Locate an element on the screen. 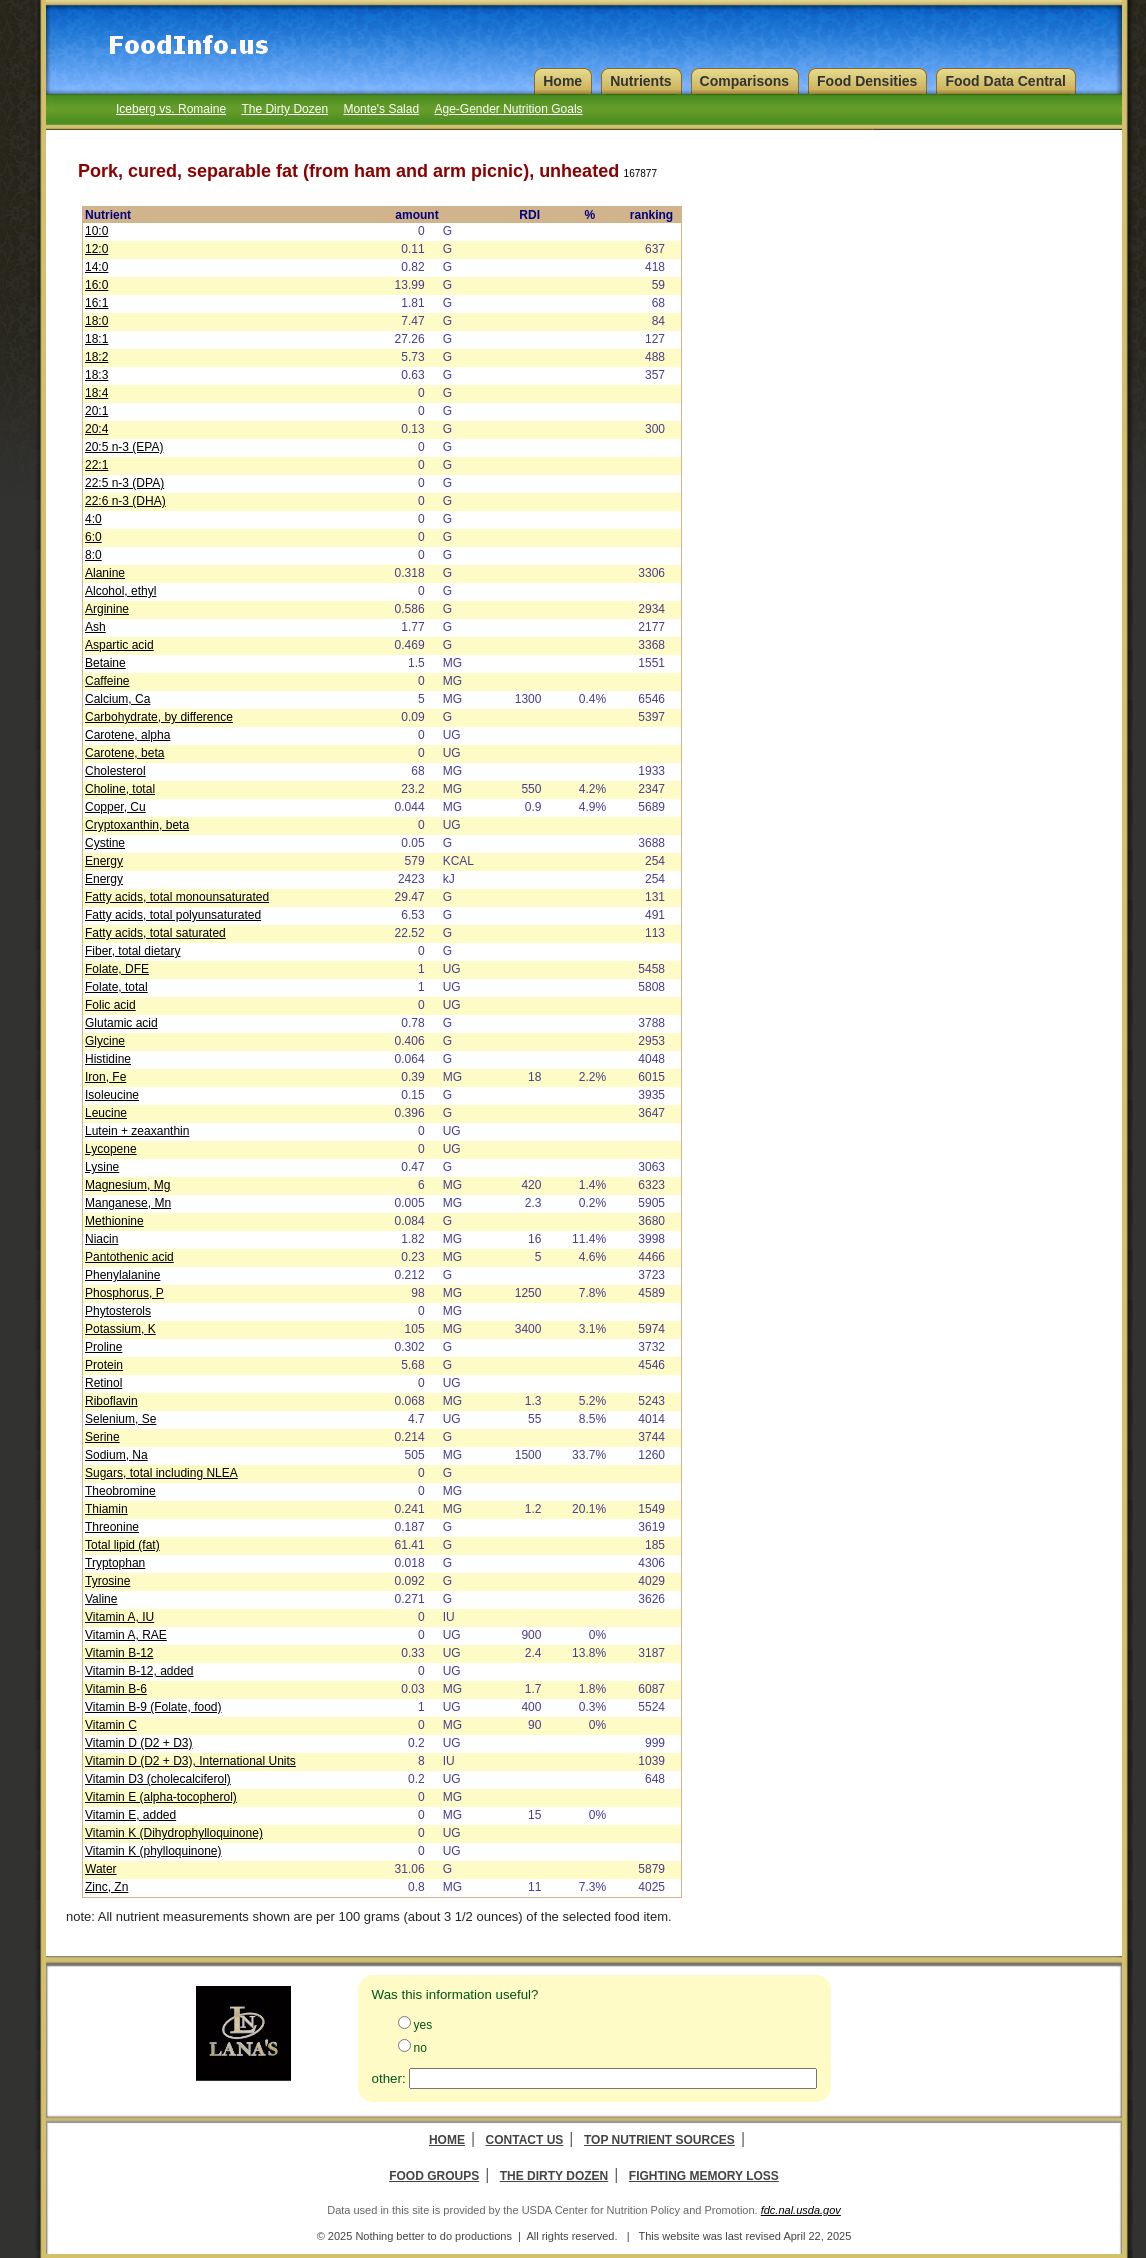 The image size is (1146, 2258). 18:0 is located at coordinates (96, 321).